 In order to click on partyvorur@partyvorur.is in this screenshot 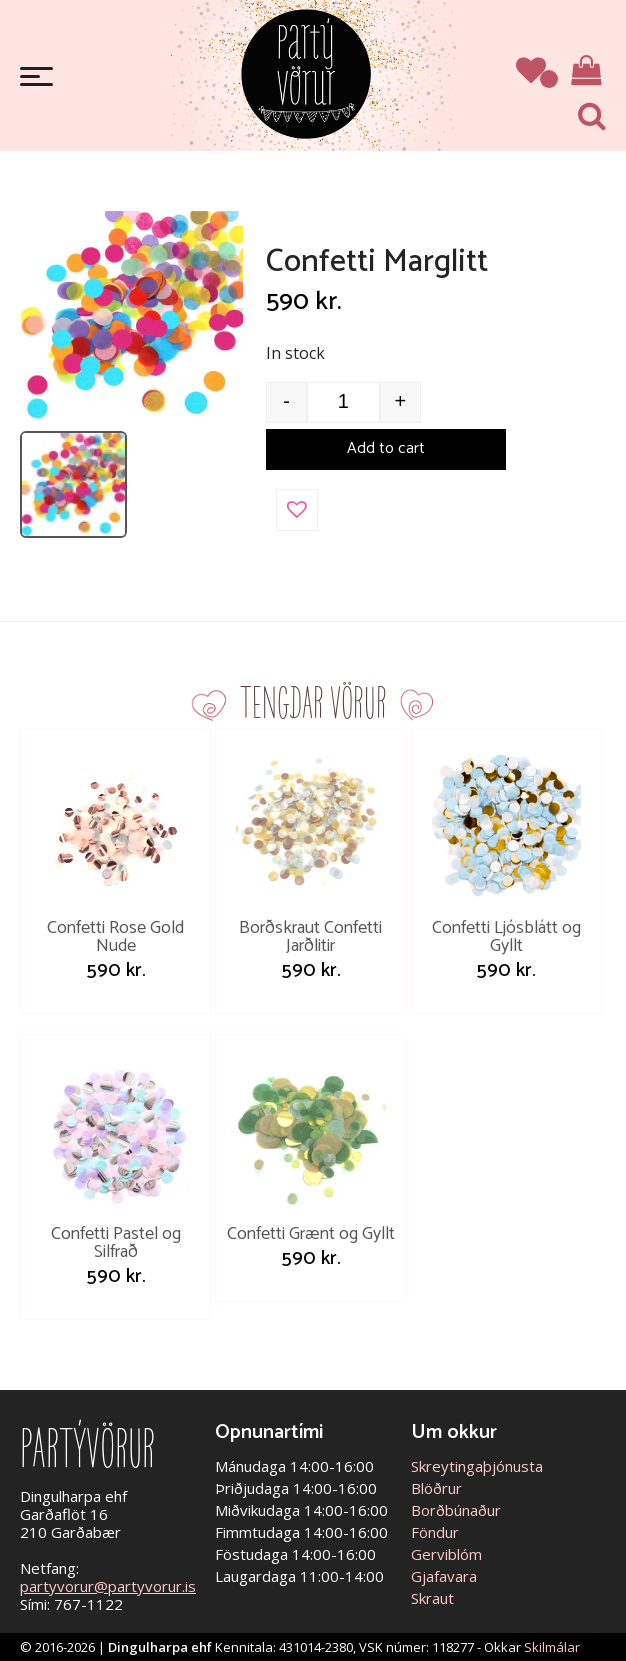, I will do `click(108, 1586)`.